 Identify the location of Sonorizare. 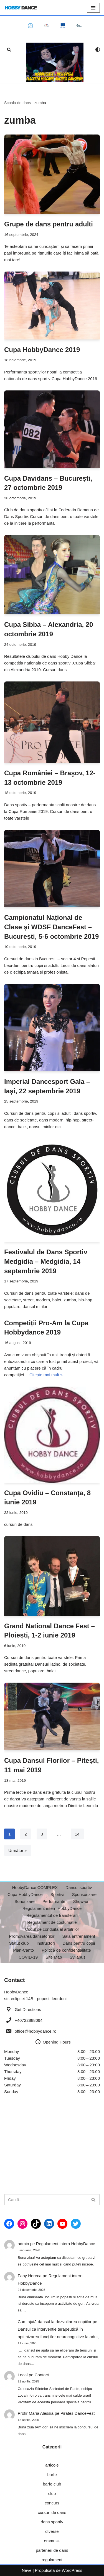
(24, 1901).